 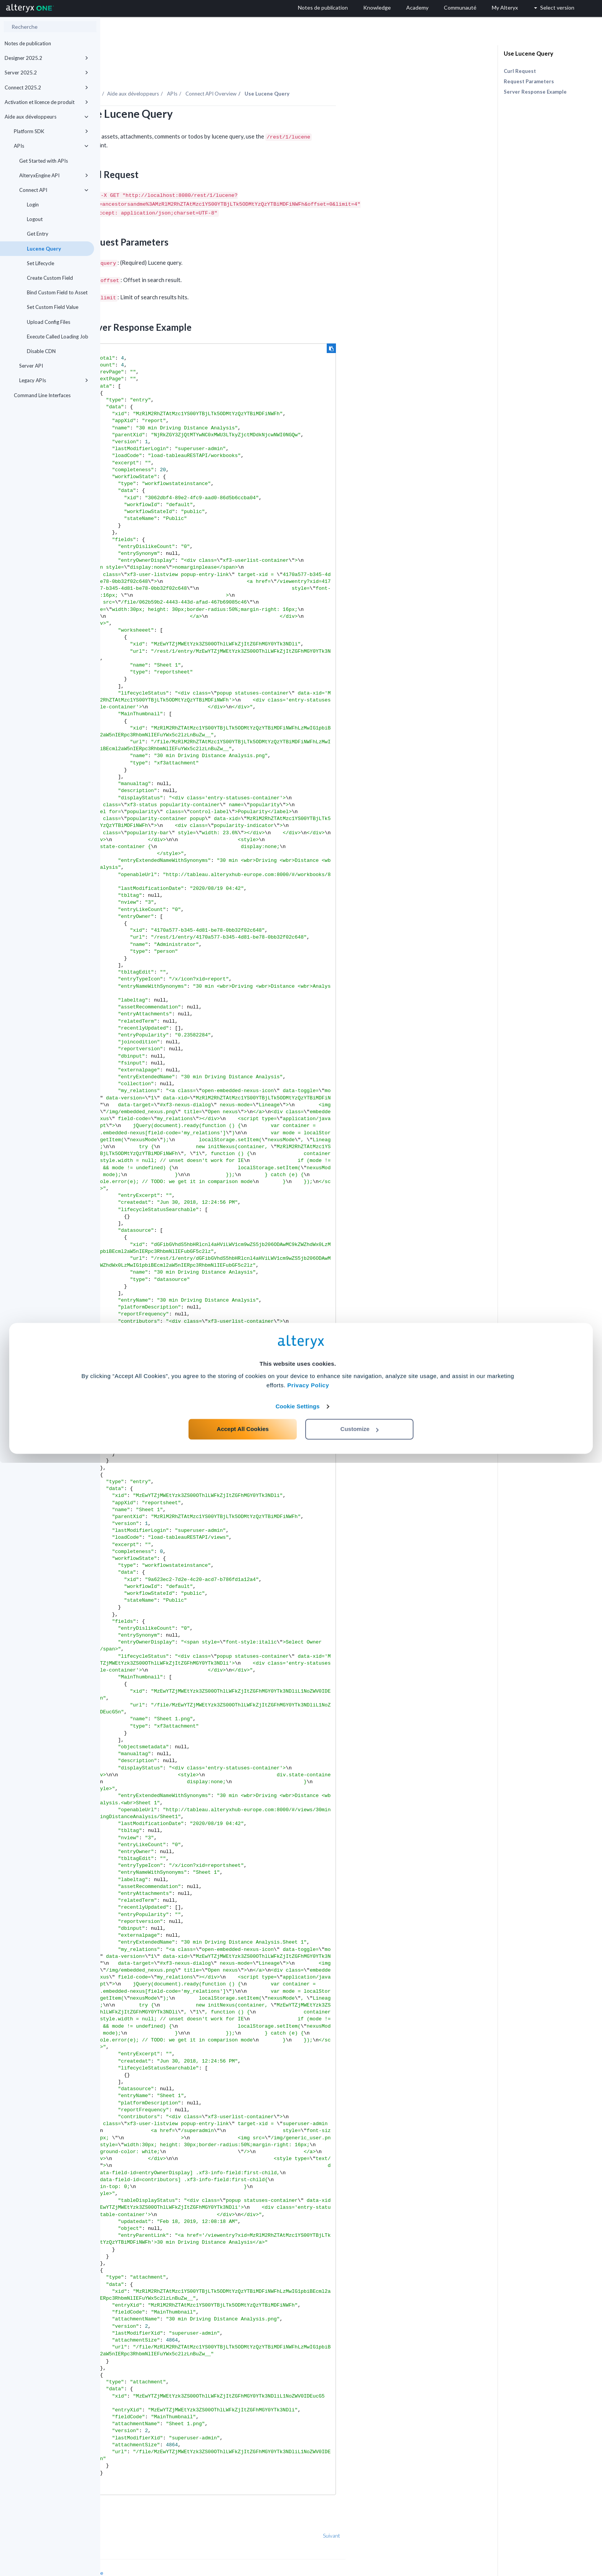 I want to click on Set Lifecycle, so click(x=40, y=263).